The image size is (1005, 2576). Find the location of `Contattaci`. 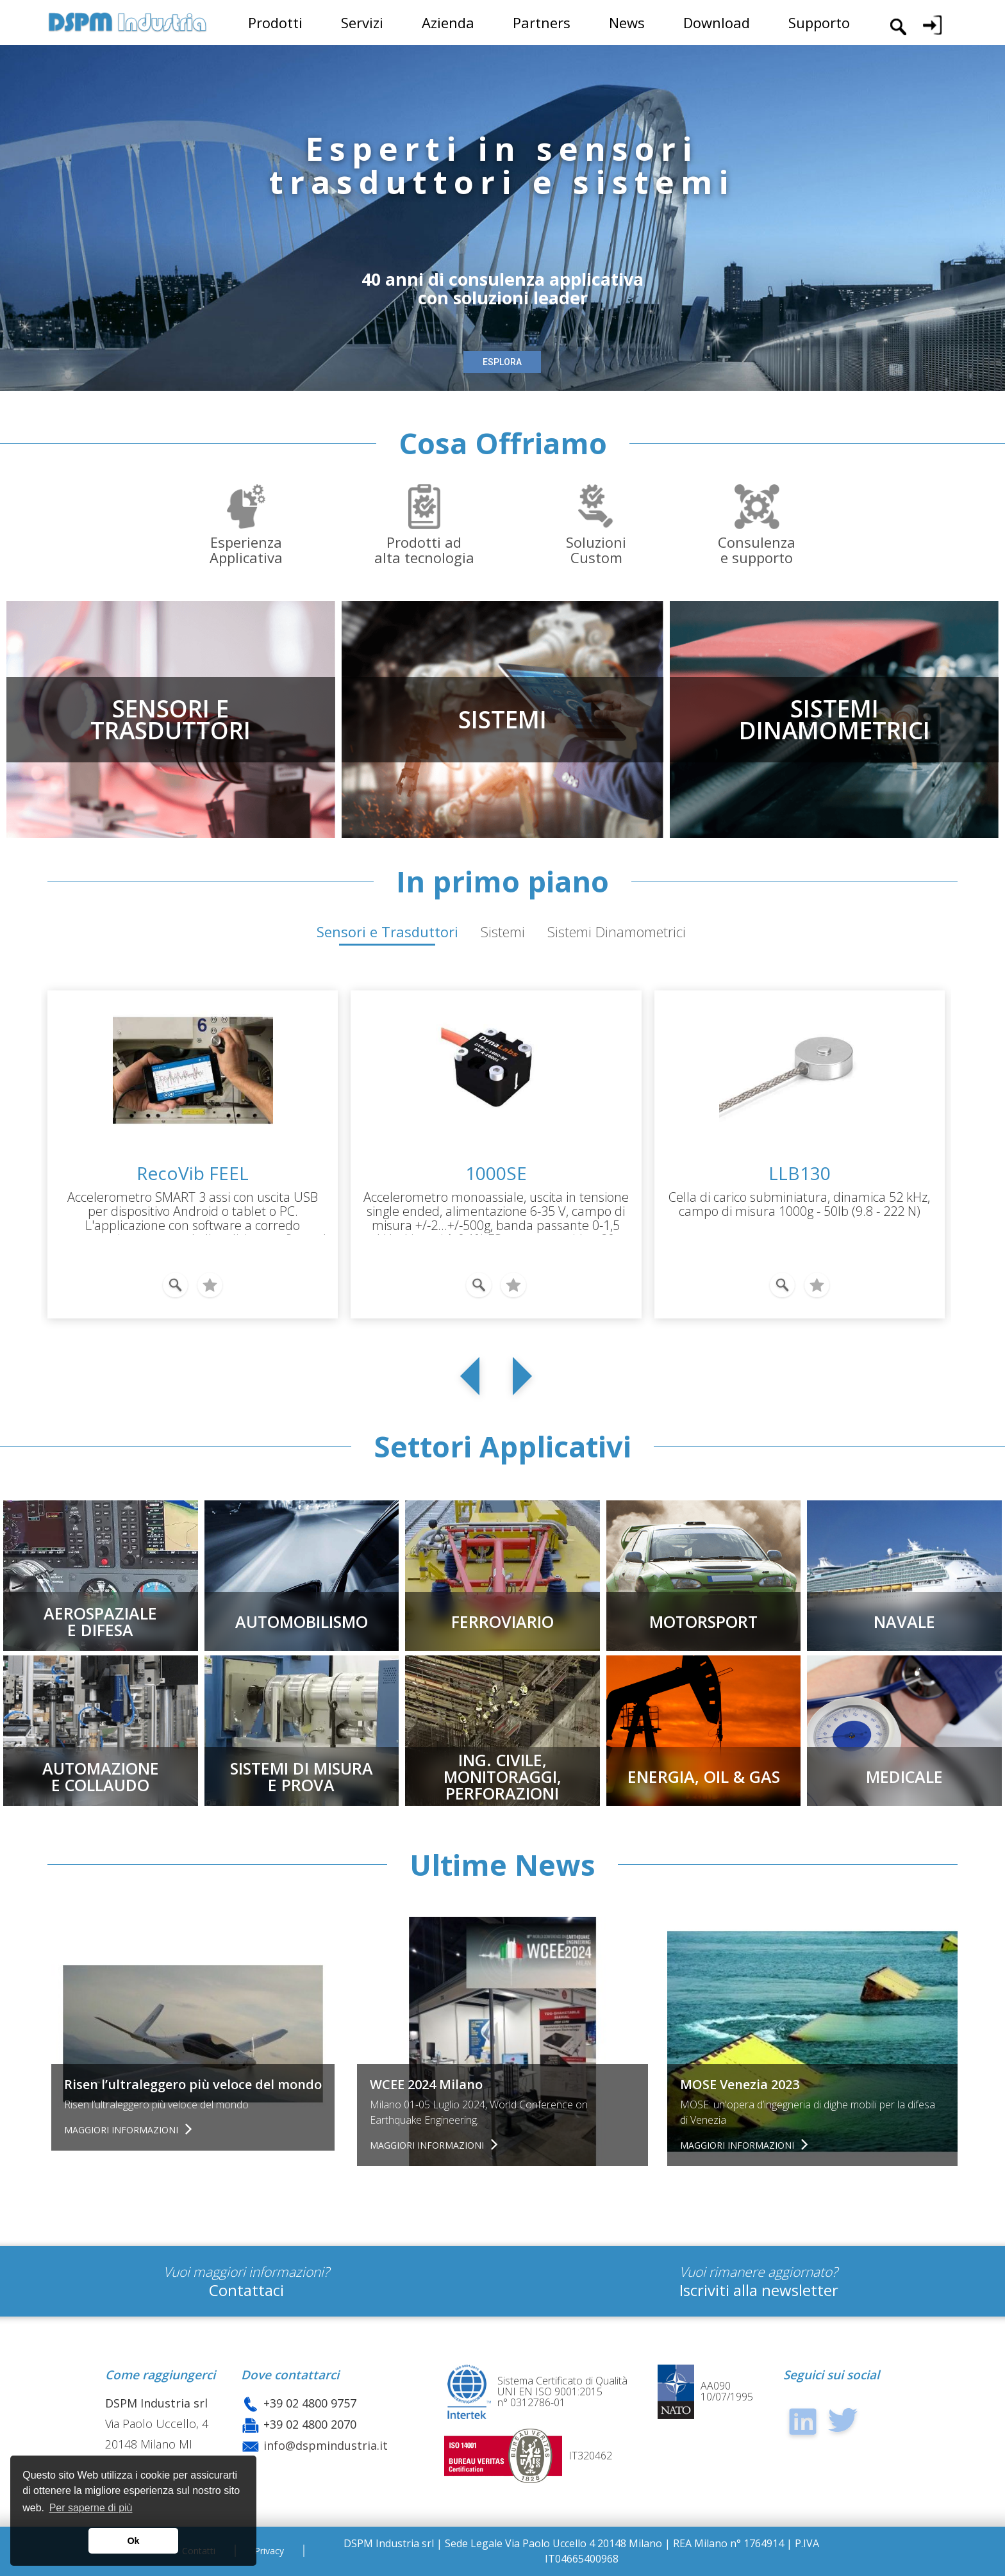

Contattaci is located at coordinates (246, 2290).